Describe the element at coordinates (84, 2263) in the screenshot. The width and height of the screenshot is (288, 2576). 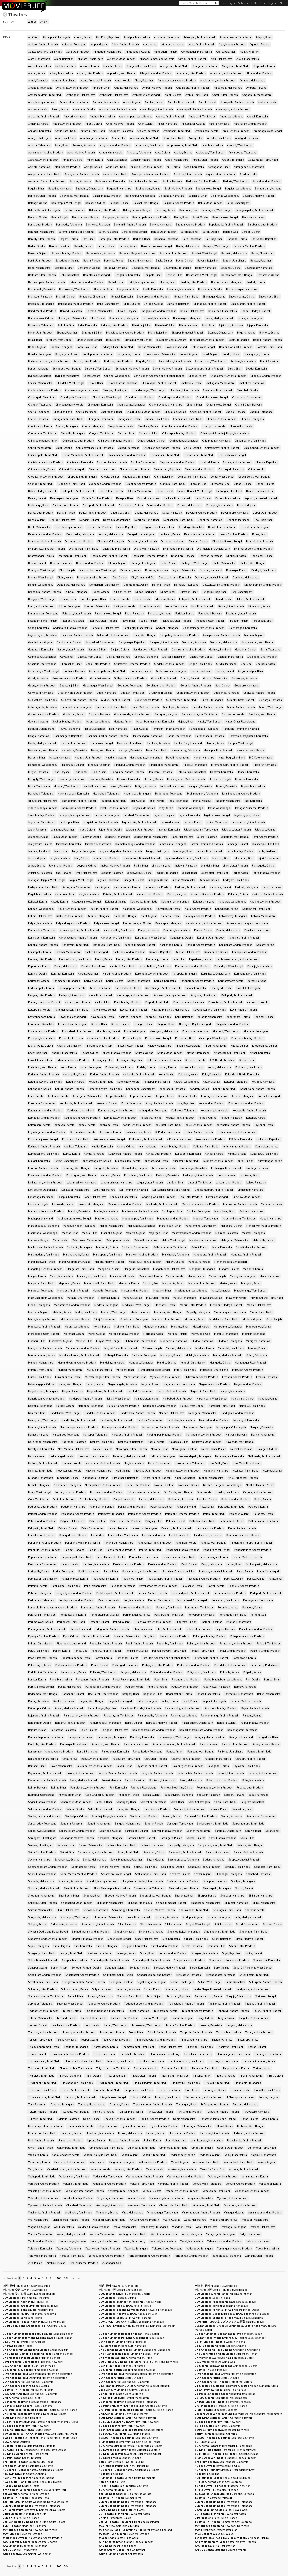
I see `Ziro, Arunachal Pradesh` at that location.